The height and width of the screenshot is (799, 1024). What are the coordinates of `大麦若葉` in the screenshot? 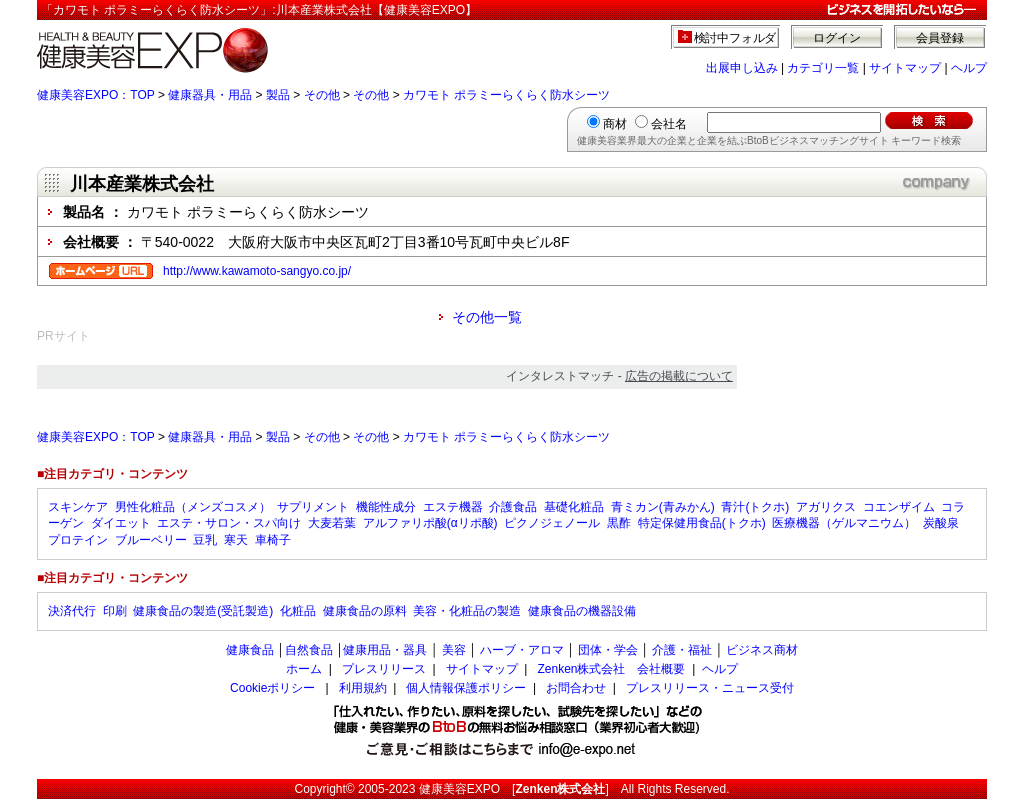 It's located at (332, 523).